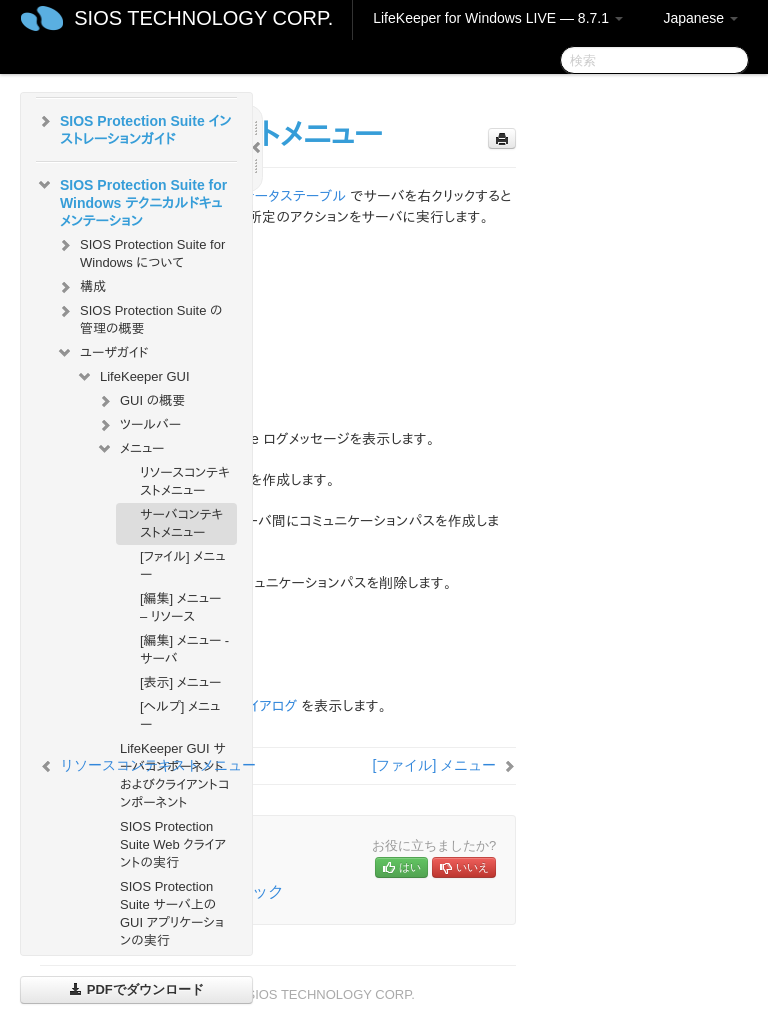  Describe the element at coordinates (81, 287) in the screenshot. I see `構成` at that location.